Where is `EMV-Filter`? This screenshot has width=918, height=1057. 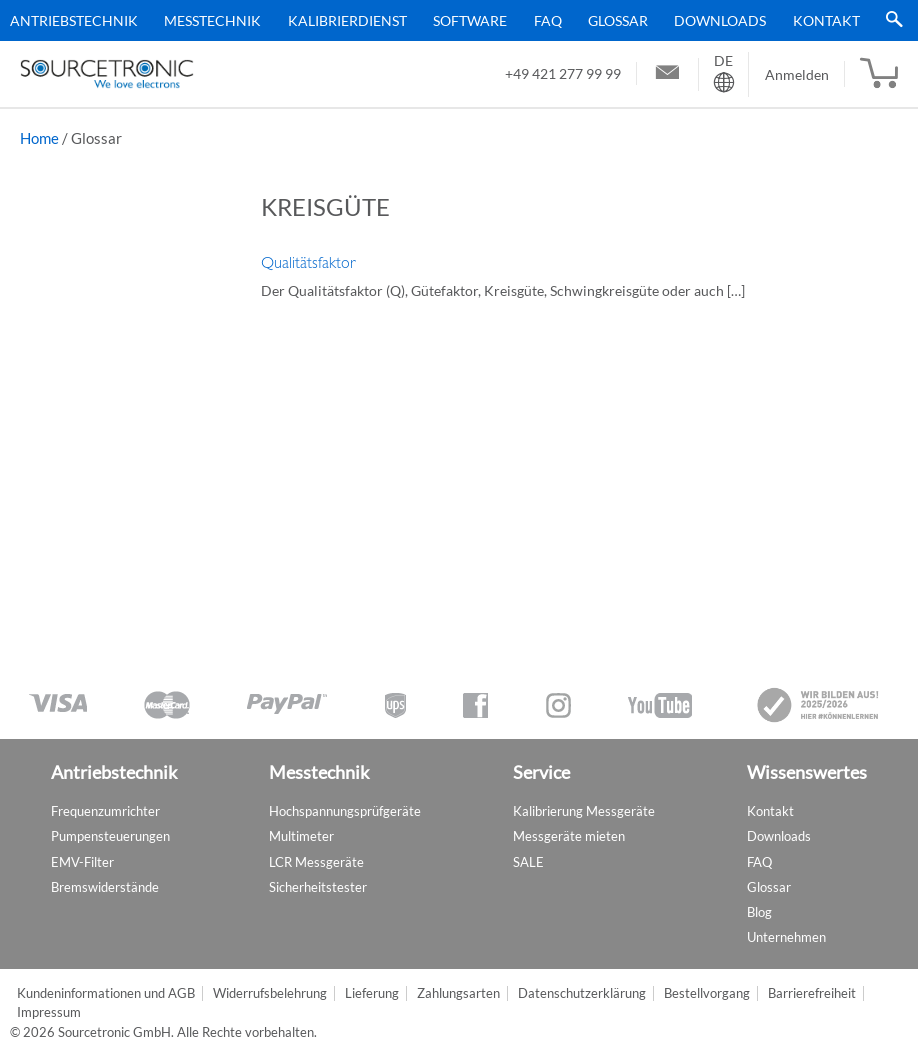
EMV-Filter is located at coordinates (82, 862).